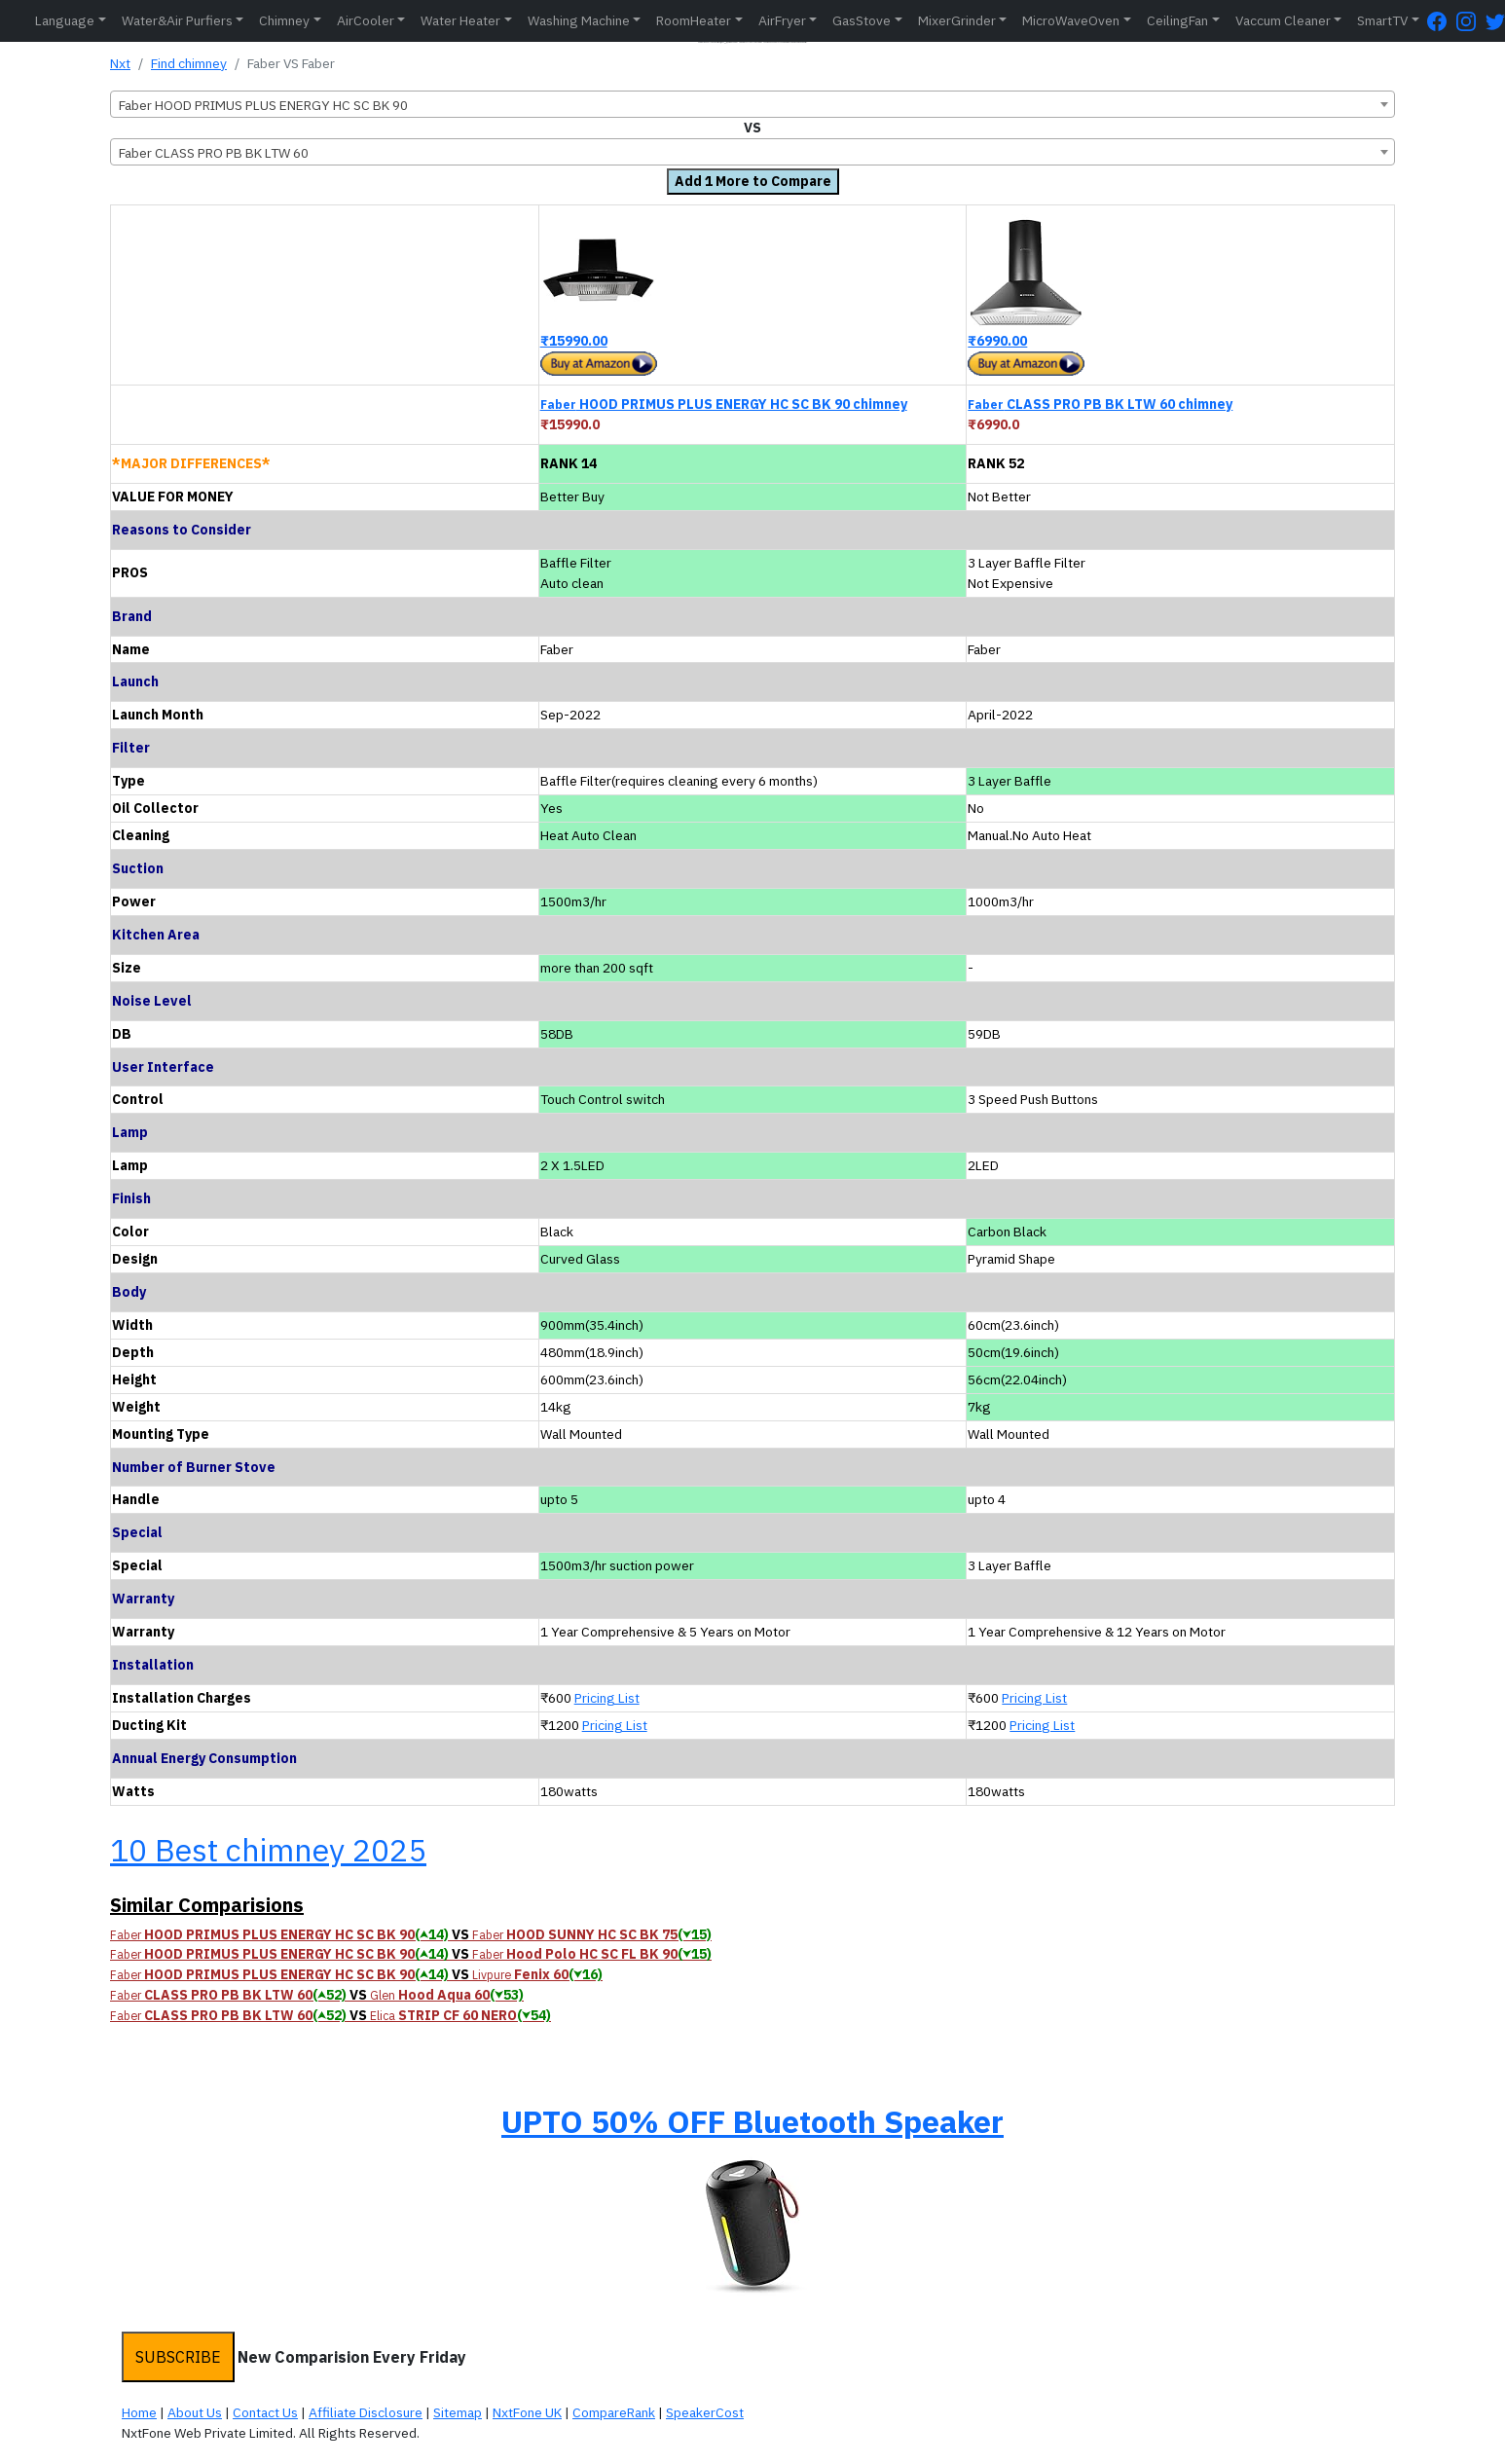  I want to click on [Instagram Page], so click(1471, 21).